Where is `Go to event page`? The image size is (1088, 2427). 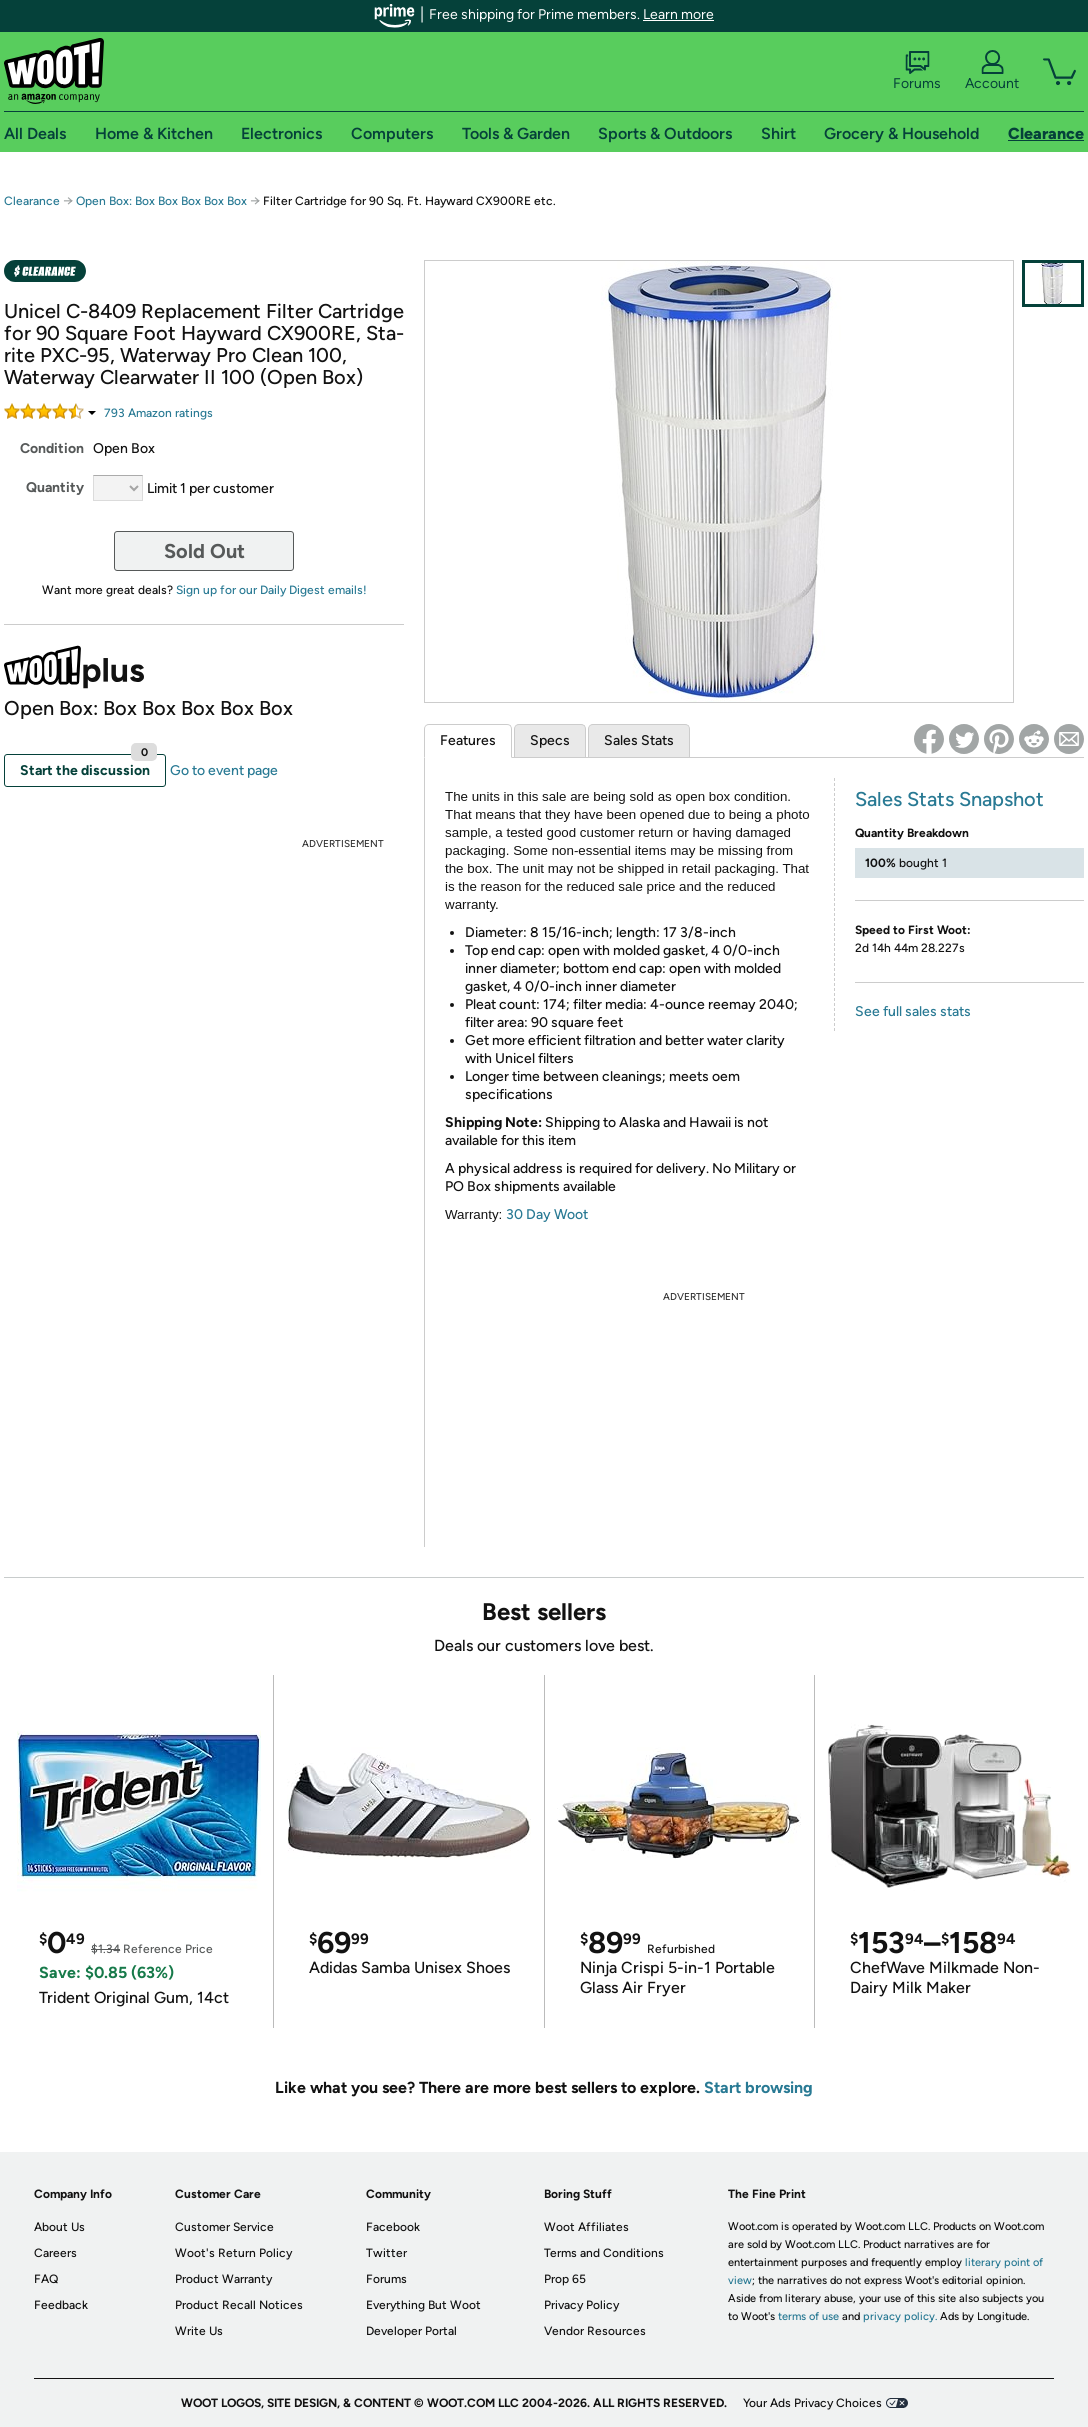
Go to event page is located at coordinates (224, 770).